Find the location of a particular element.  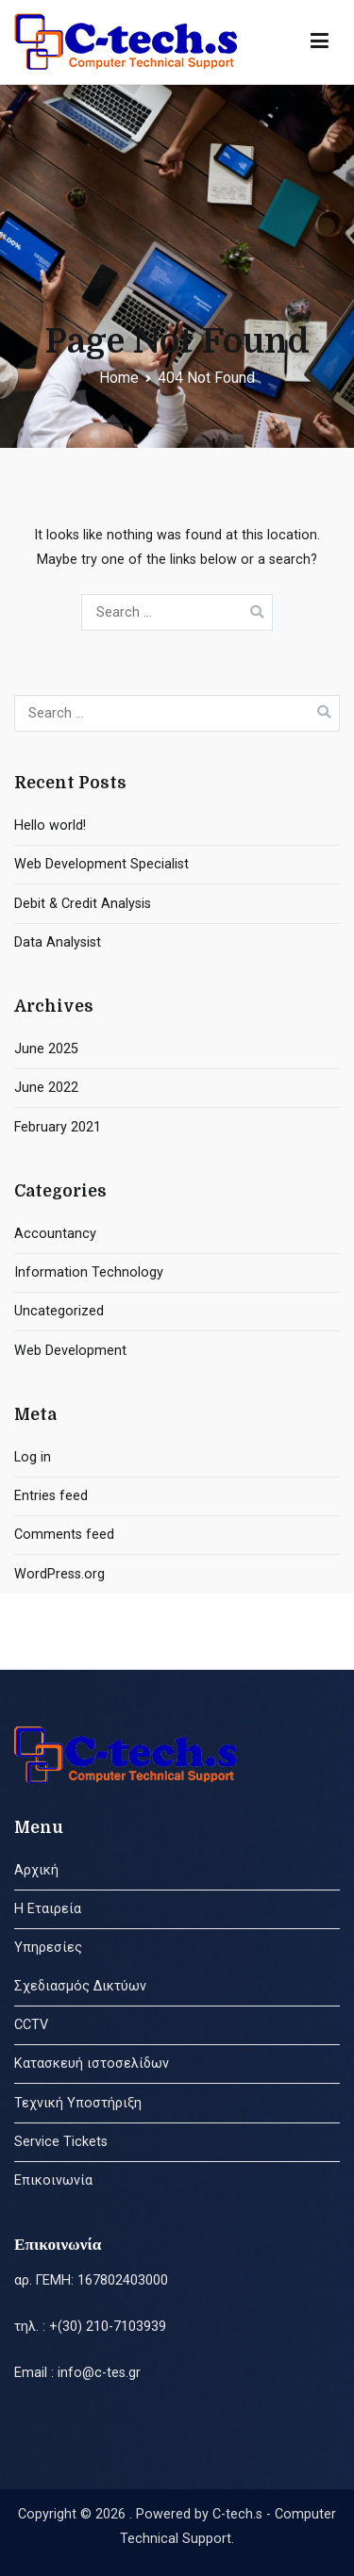

Log in is located at coordinates (32, 1457).